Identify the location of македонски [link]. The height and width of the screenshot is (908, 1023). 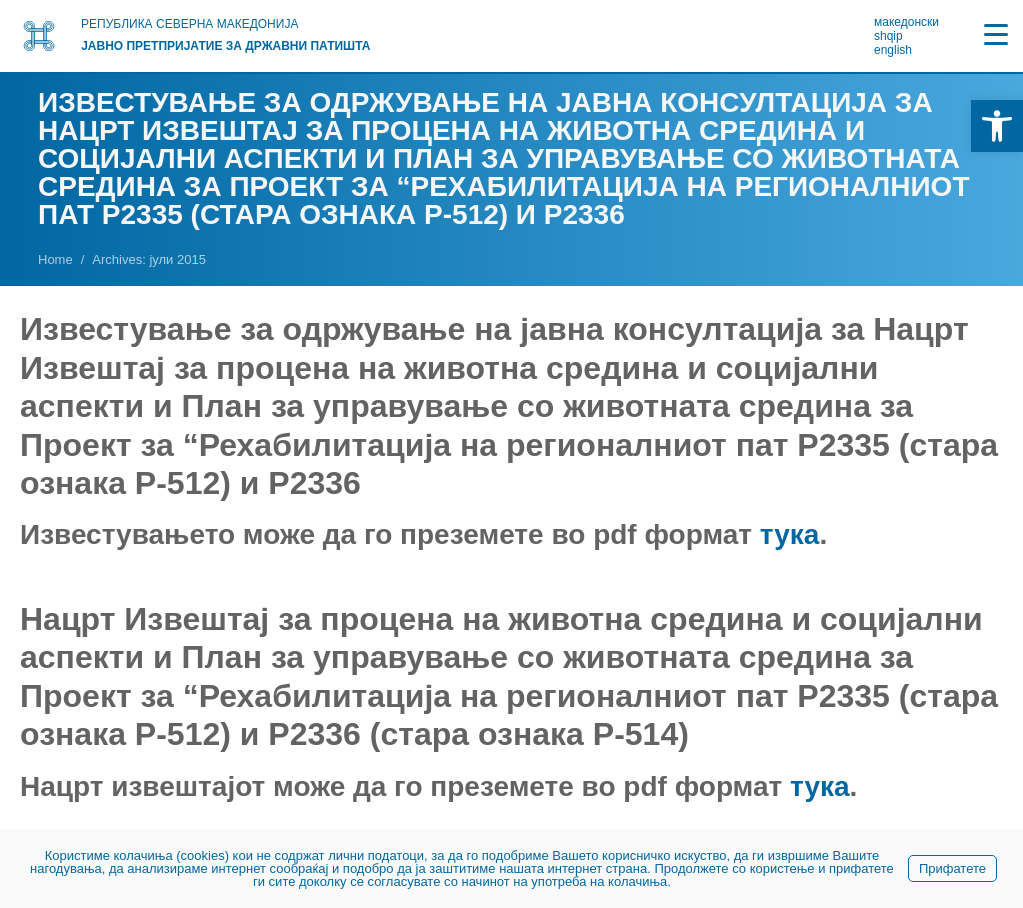
(906, 22).